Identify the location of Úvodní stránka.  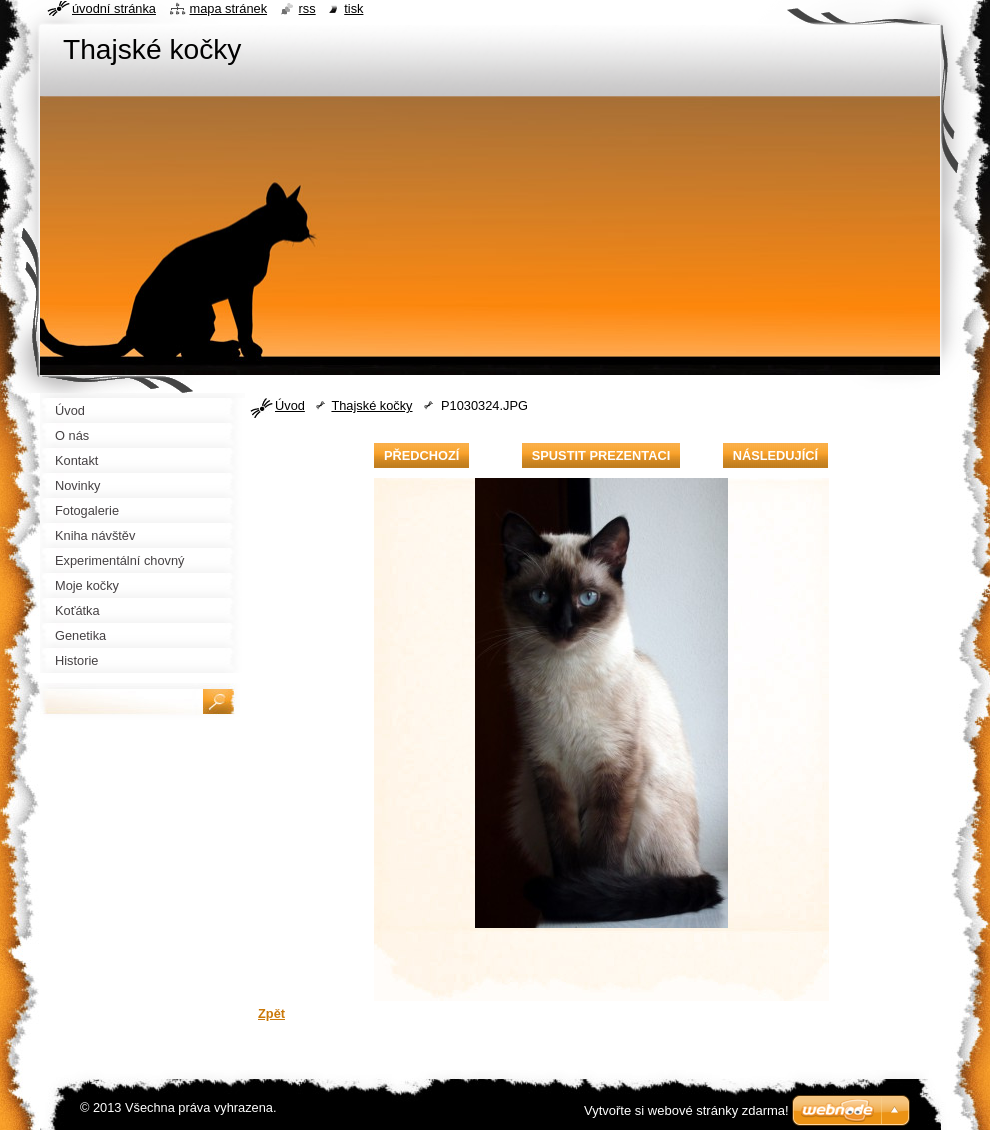
(114, 8).